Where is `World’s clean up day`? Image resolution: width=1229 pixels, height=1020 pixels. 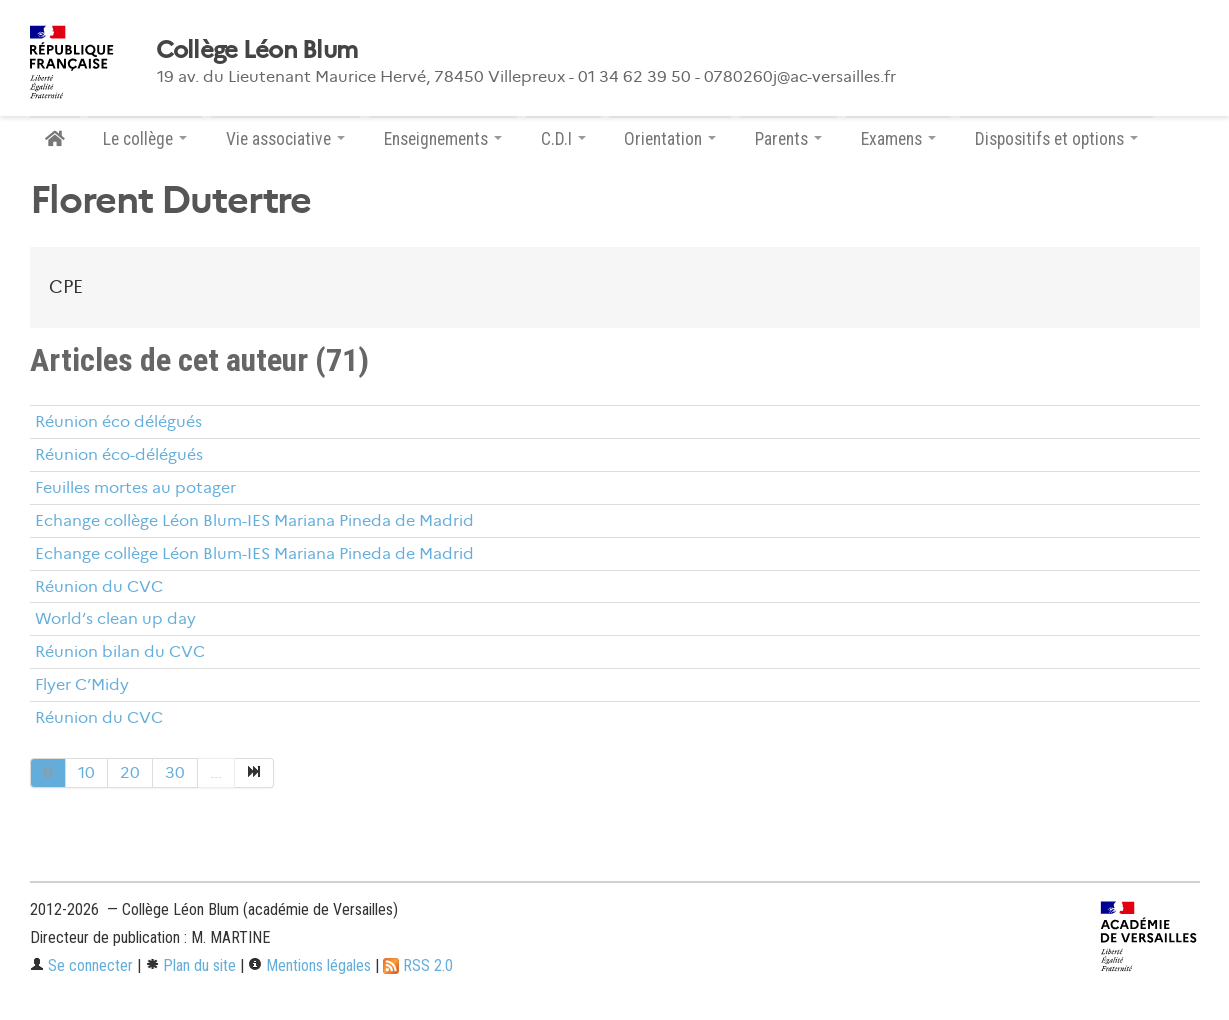 World’s clean up day is located at coordinates (115, 618).